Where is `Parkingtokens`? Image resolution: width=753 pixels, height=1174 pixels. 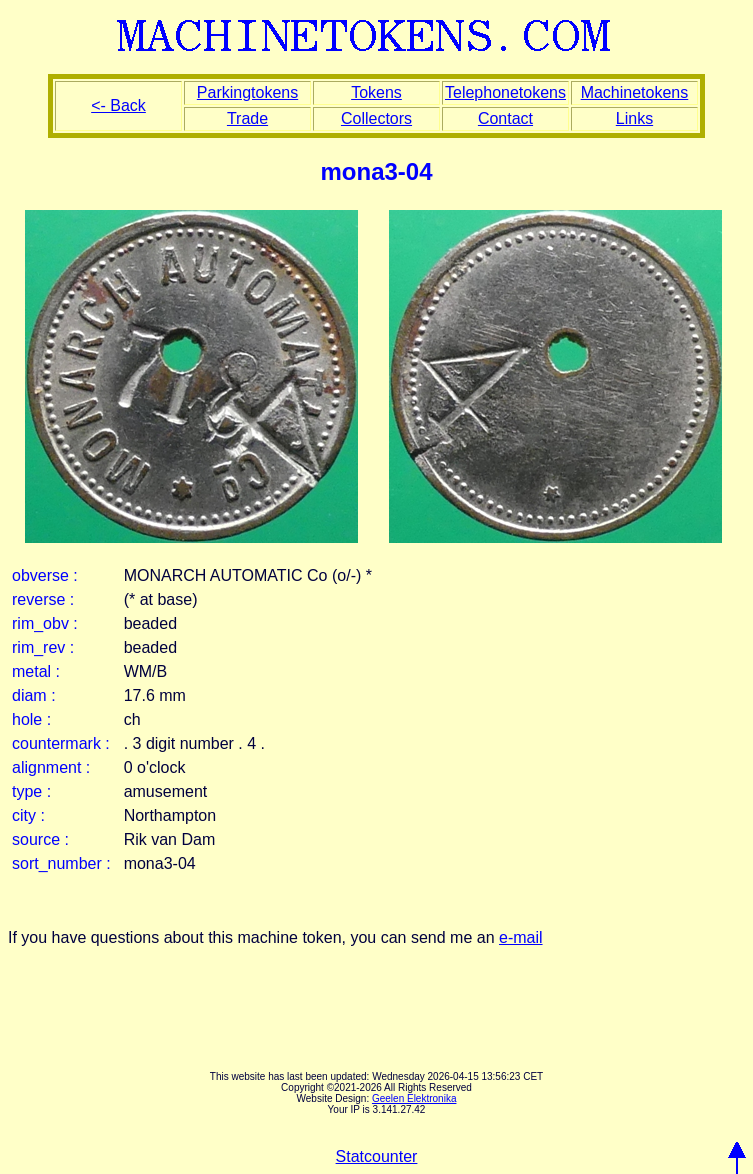
Parkingtokens is located at coordinates (247, 92).